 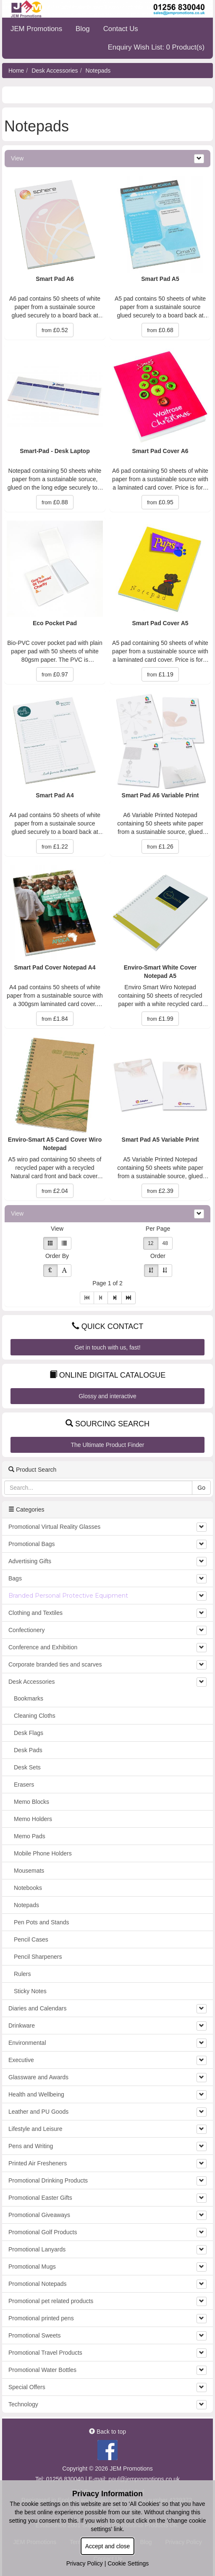 I want to click on Erasers, so click(x=24, y=1784).